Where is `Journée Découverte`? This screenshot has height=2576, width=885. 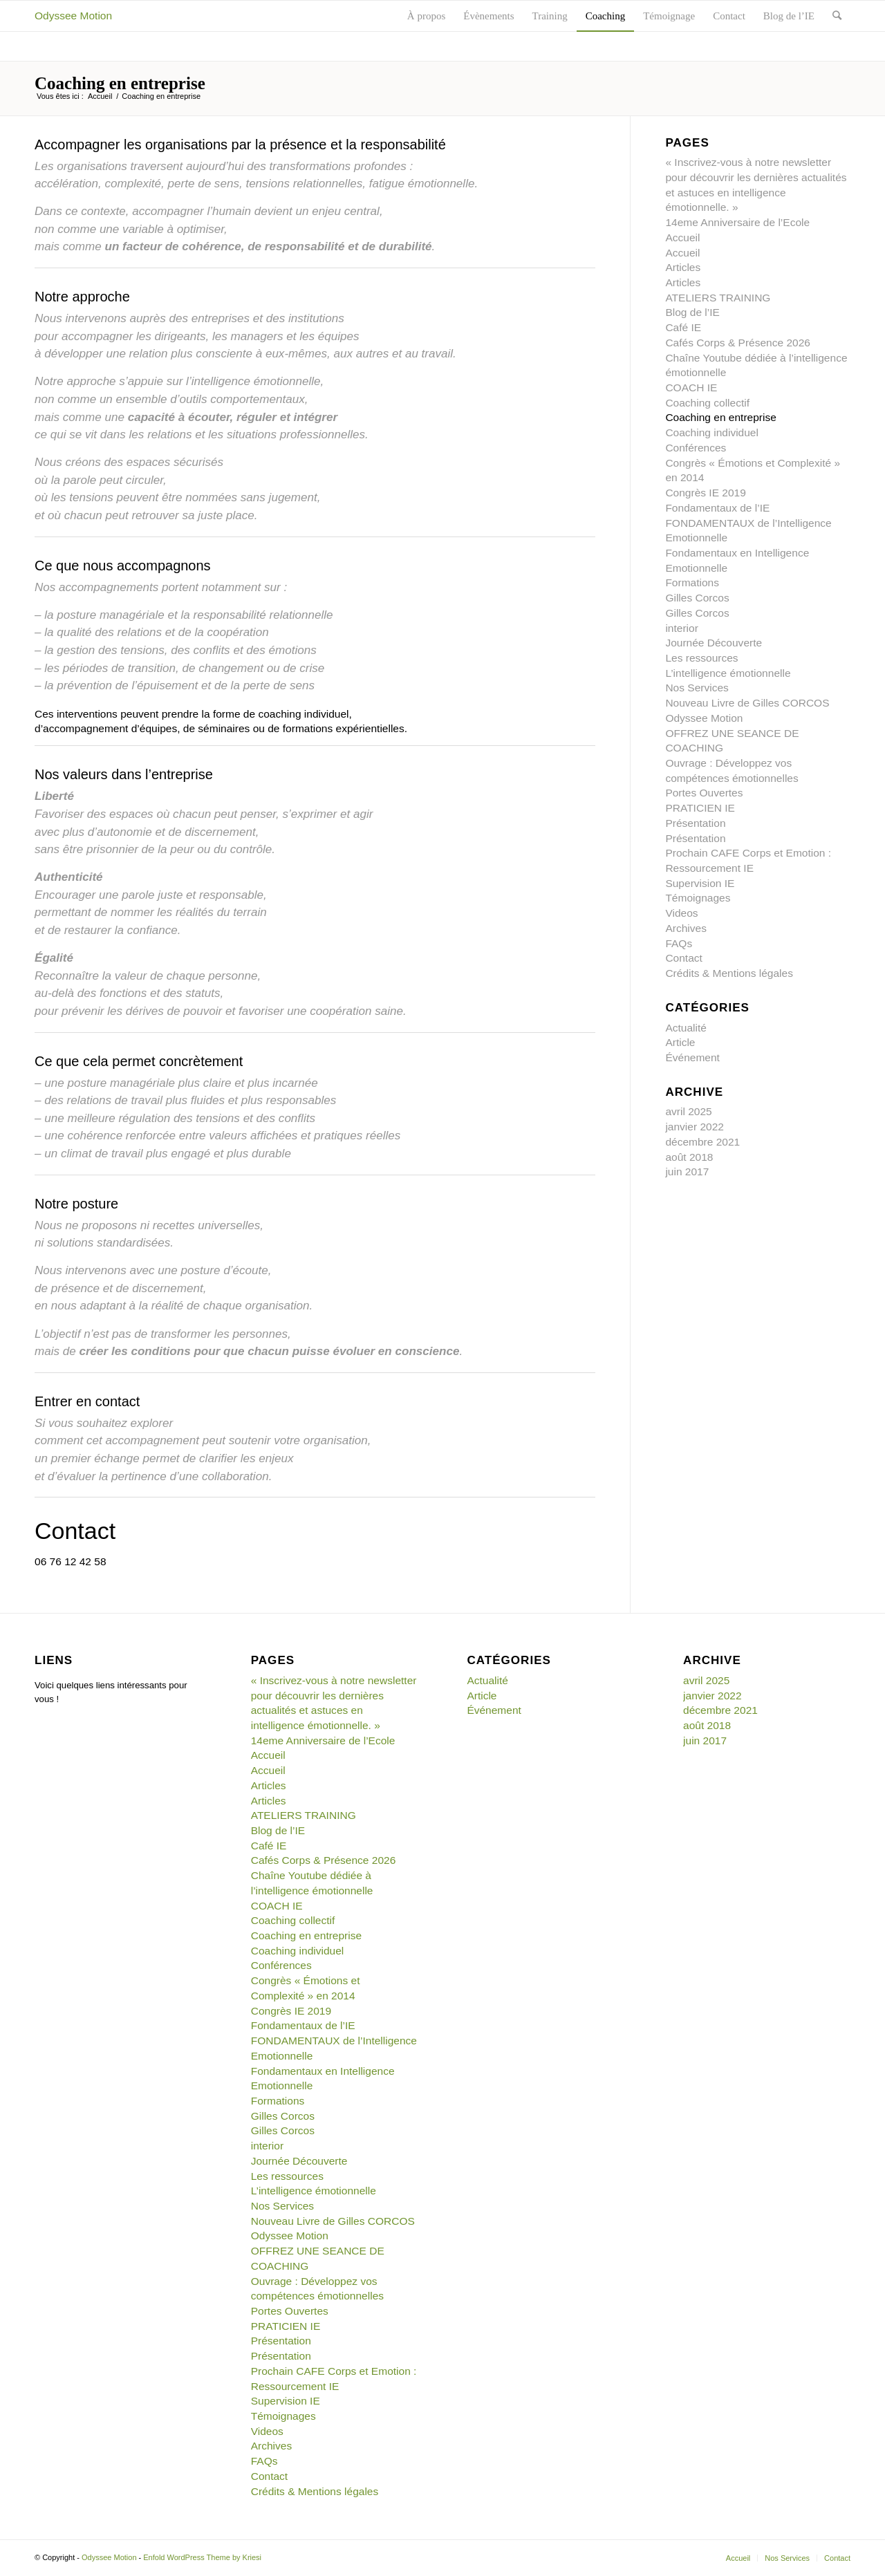 Journée Découverte is located at coordinates (713, 642).